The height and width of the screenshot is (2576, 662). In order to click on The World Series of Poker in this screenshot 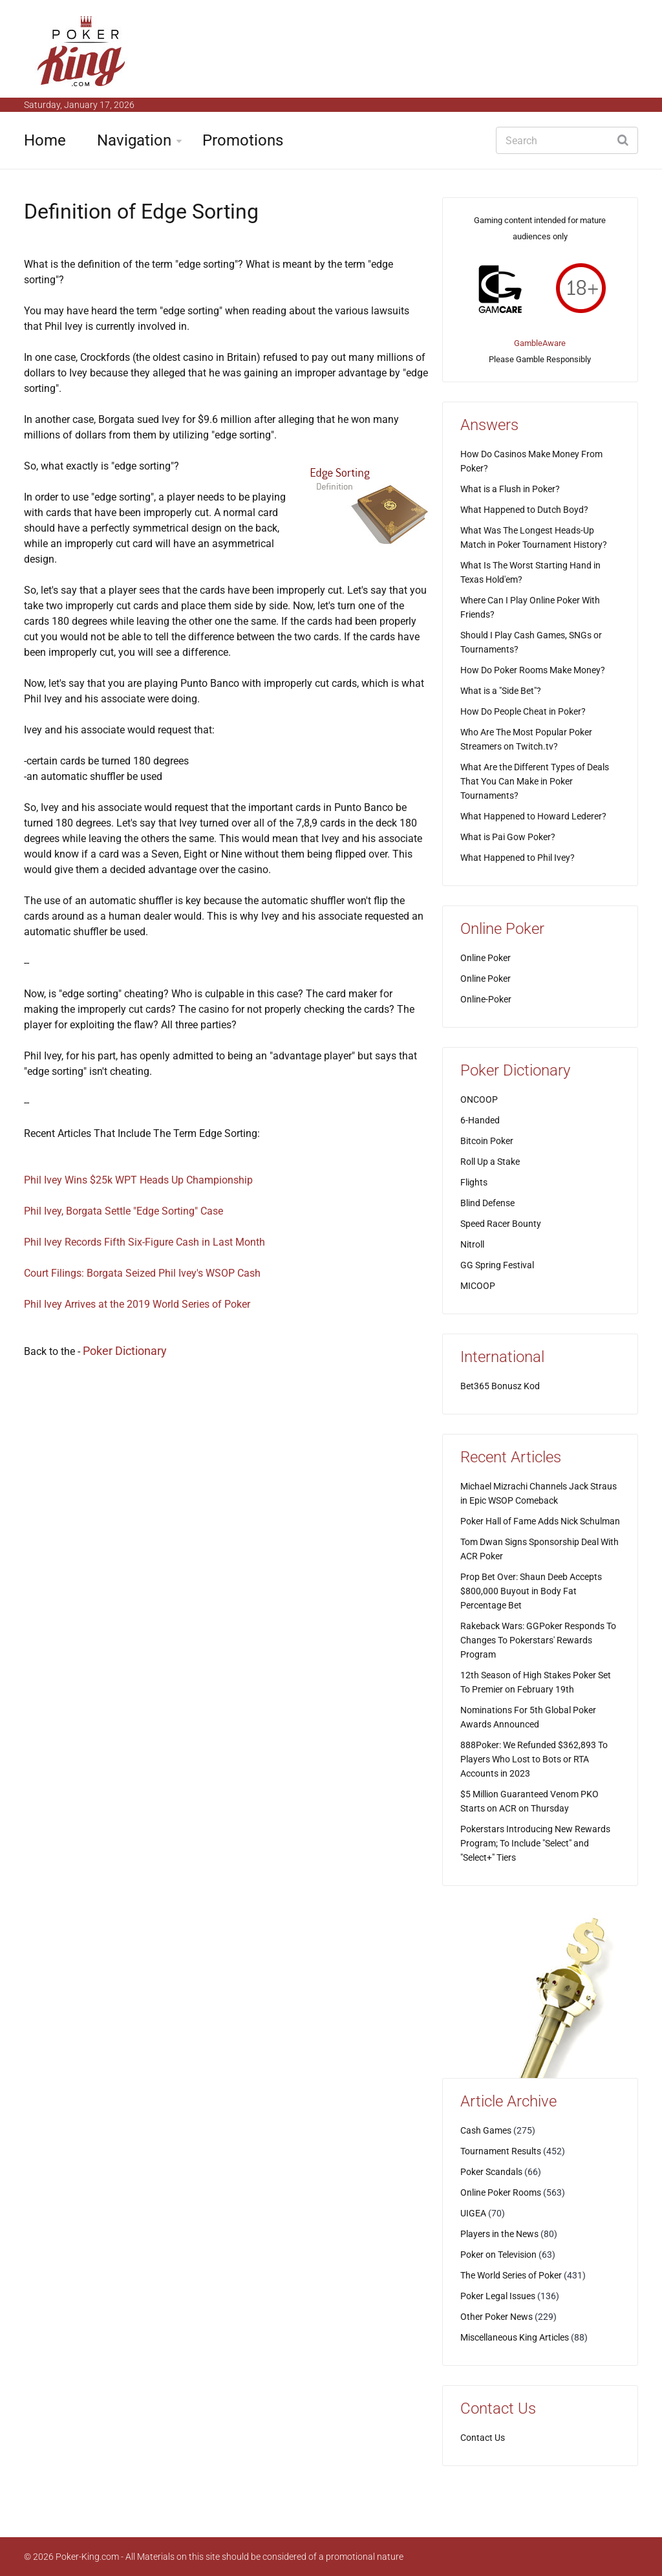, I will do `click(511, 2275)`.